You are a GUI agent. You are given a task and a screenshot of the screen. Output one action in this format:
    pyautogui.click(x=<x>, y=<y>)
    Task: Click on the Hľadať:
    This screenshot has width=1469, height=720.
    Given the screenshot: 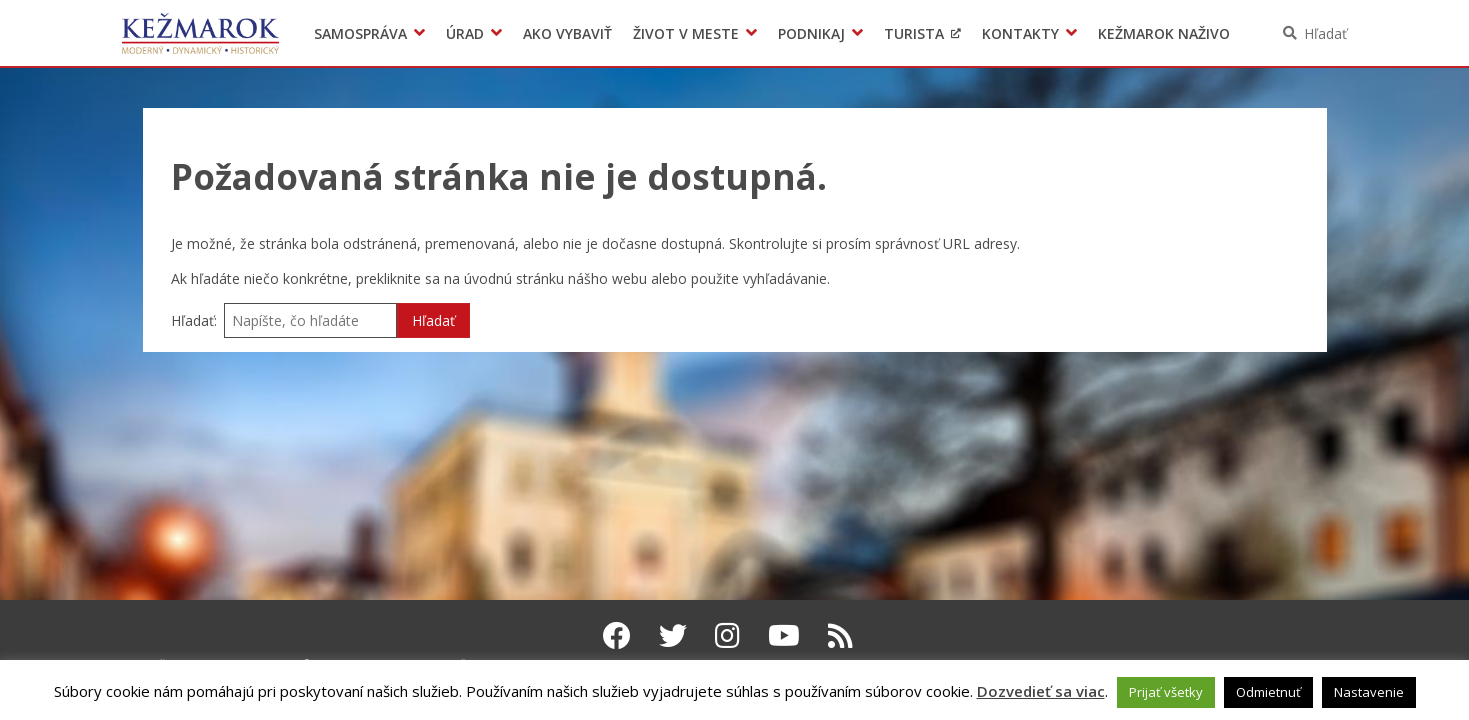 What is the action you would take?
    pyautogui.click(x=194, y=320)
    